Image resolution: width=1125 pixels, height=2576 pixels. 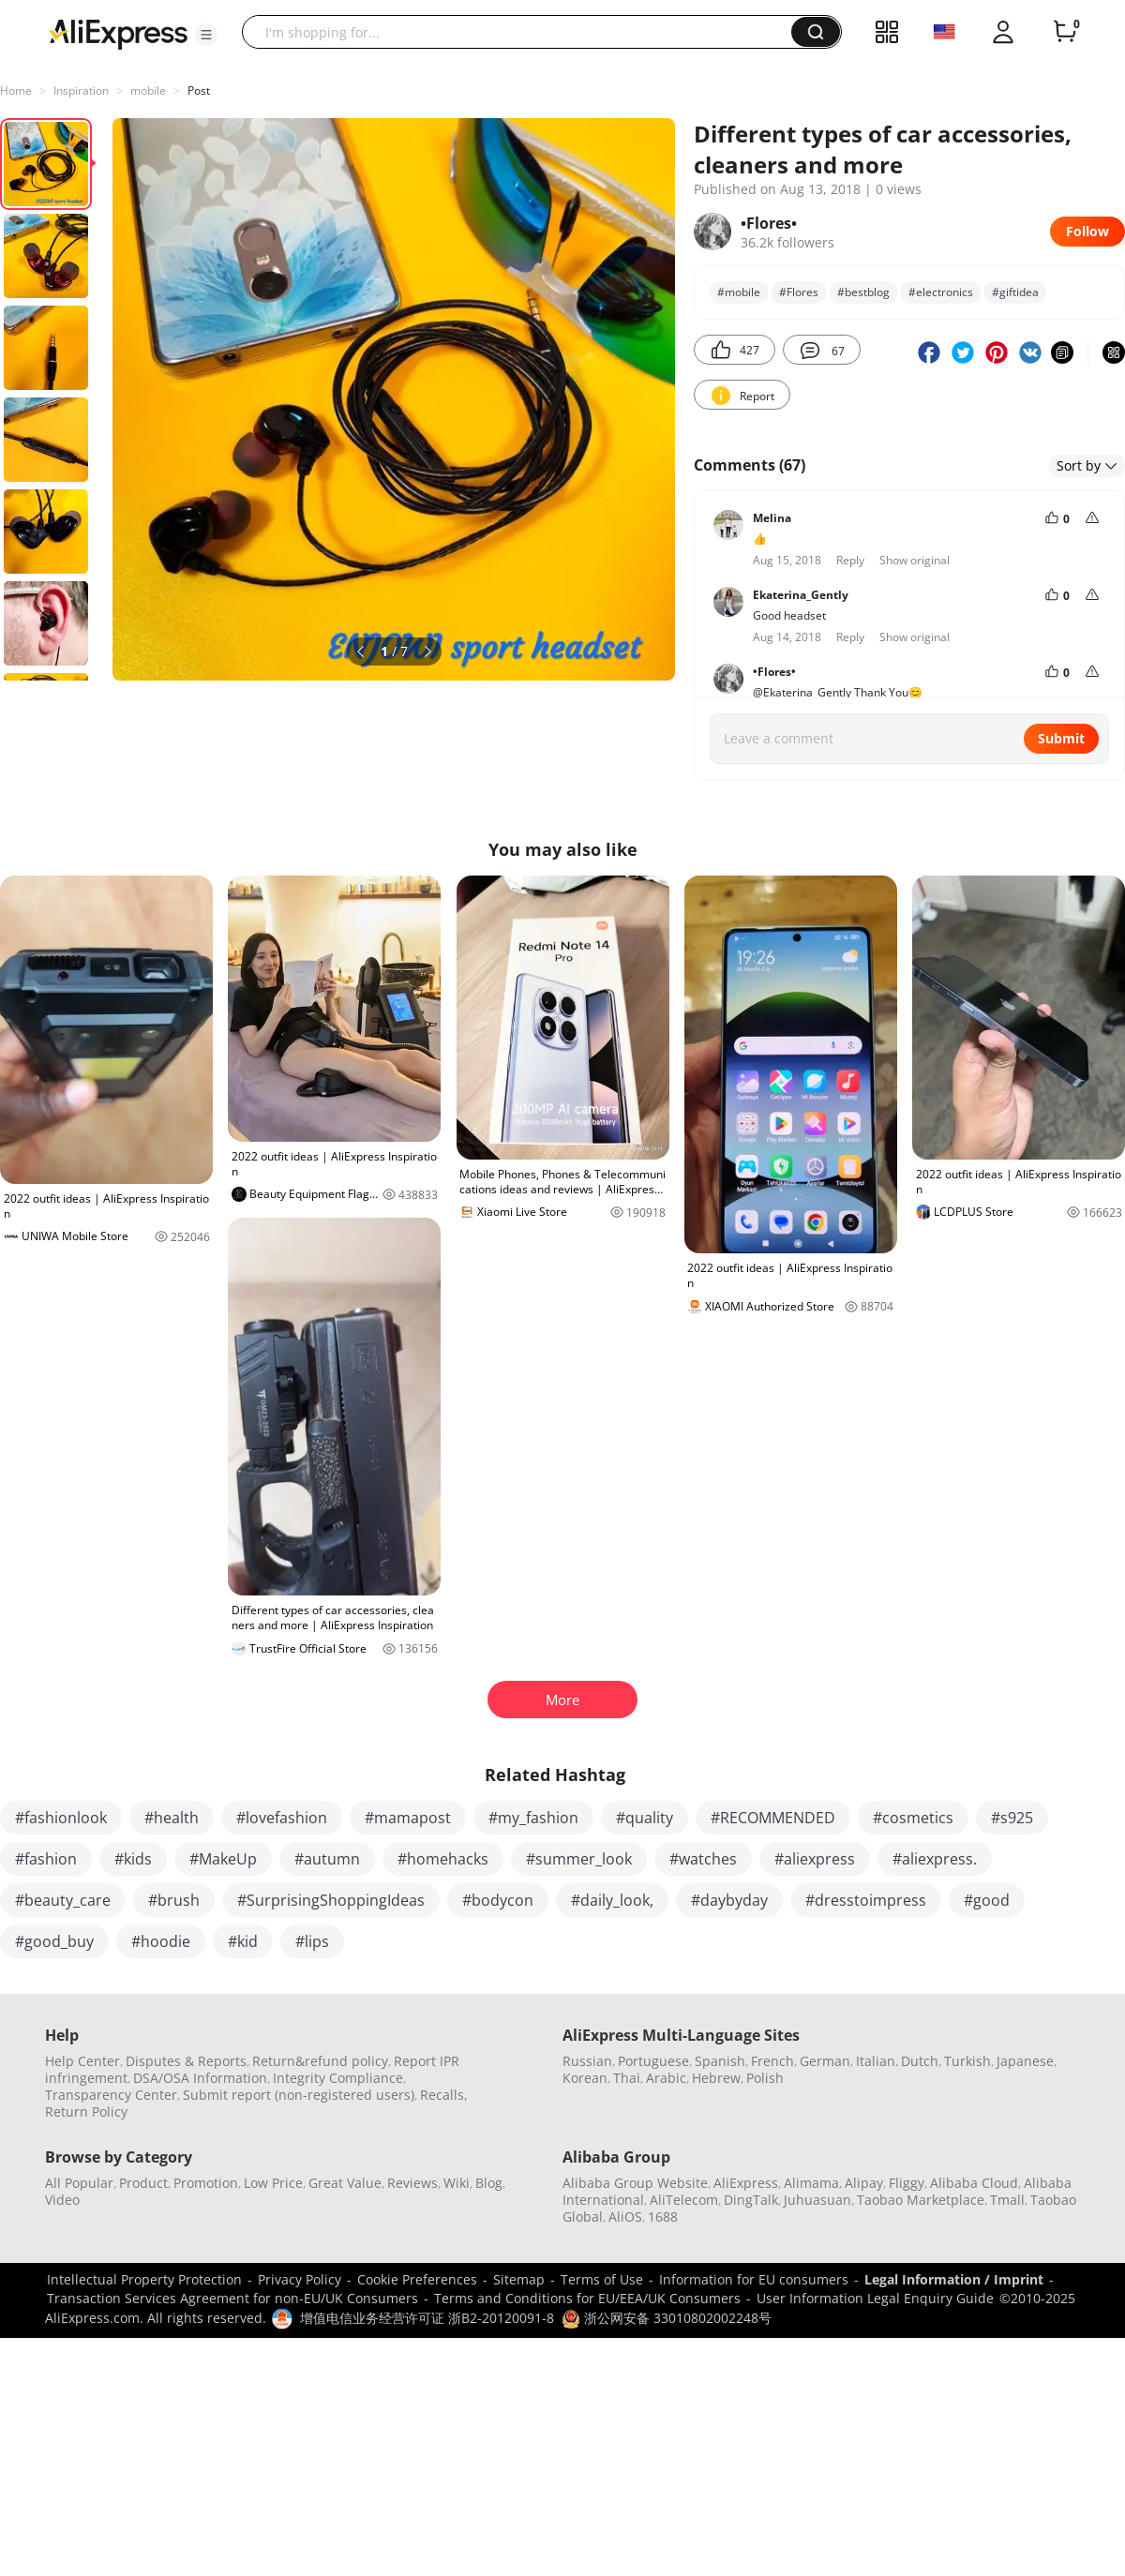 What do you see at coordinates (974, 2183) in the screenshot?
I see `Alibaba Cloud` at bounding box center [974, 2183].